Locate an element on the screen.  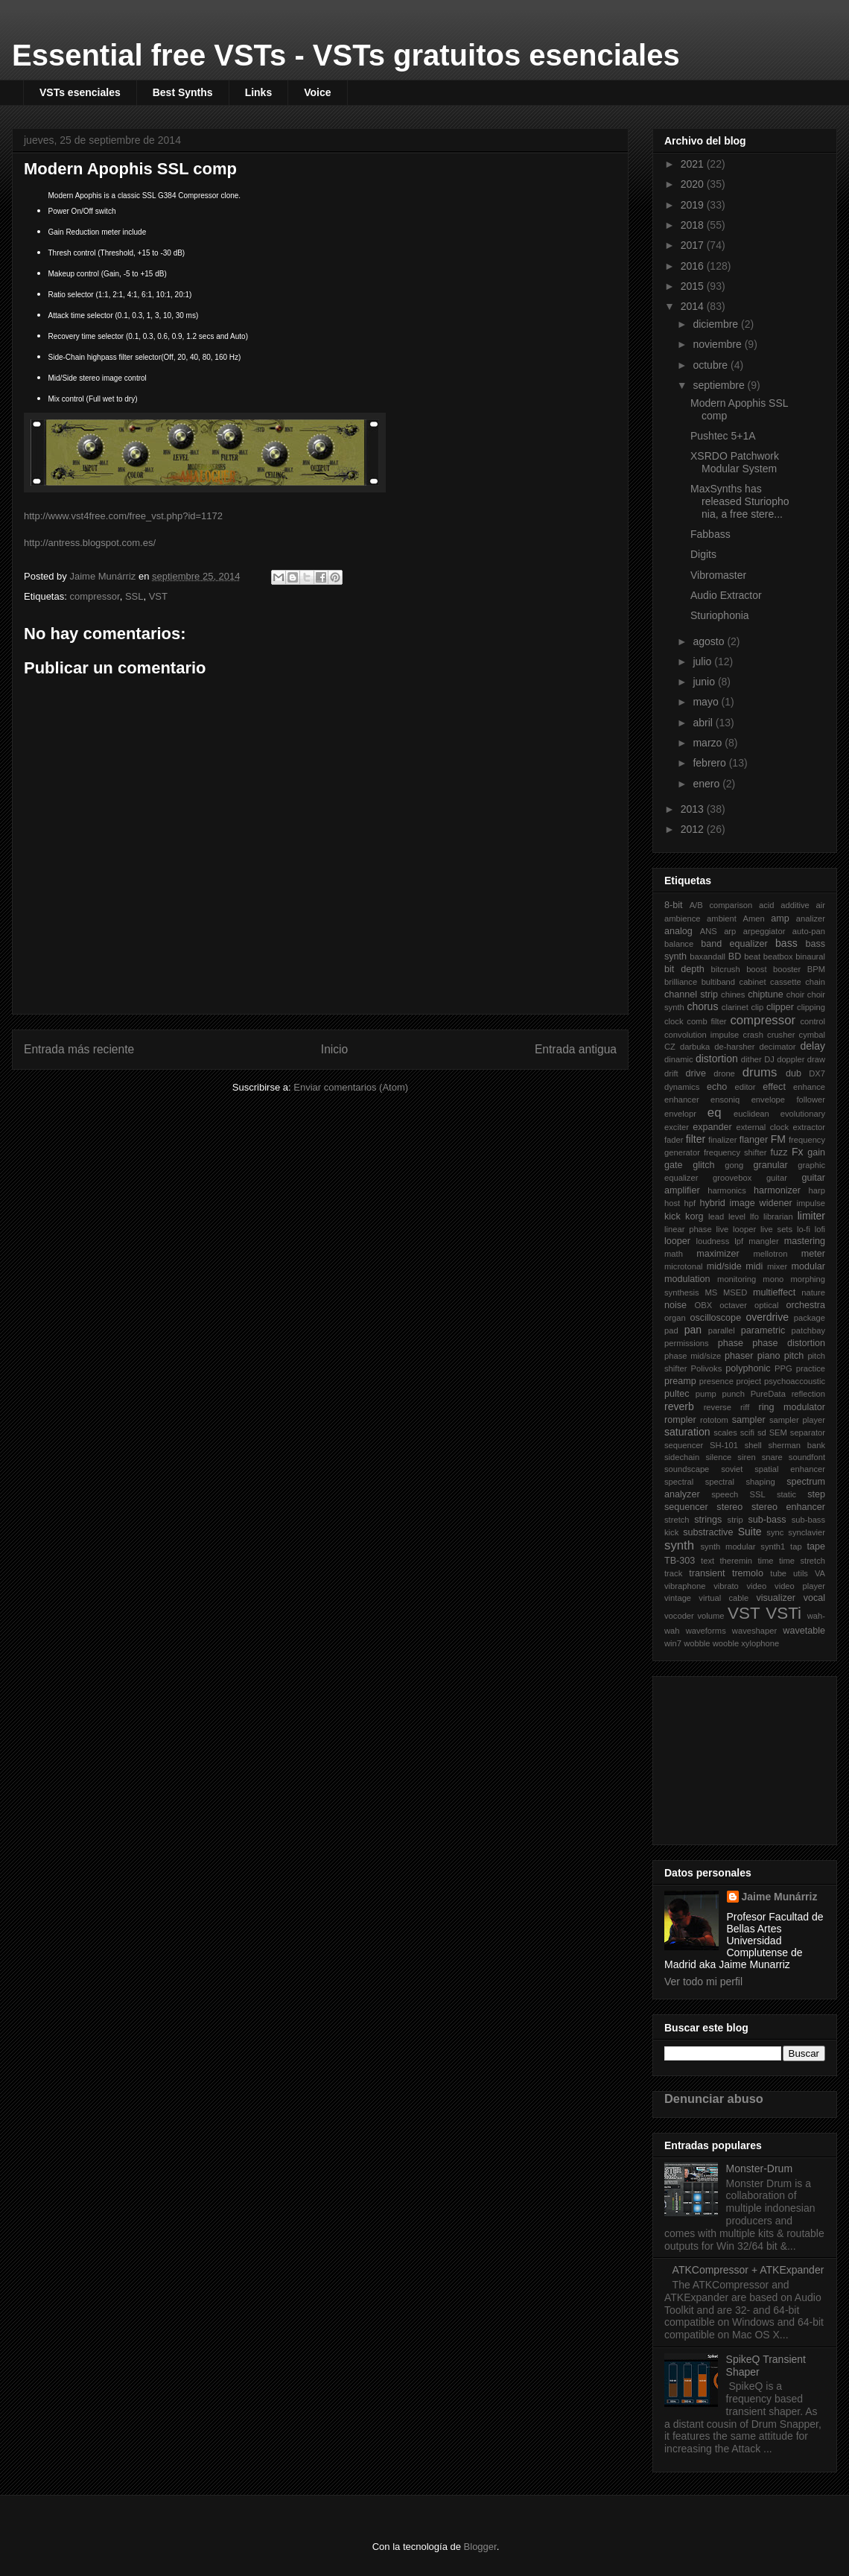
groovebox is located at coordinates (732, 1177).